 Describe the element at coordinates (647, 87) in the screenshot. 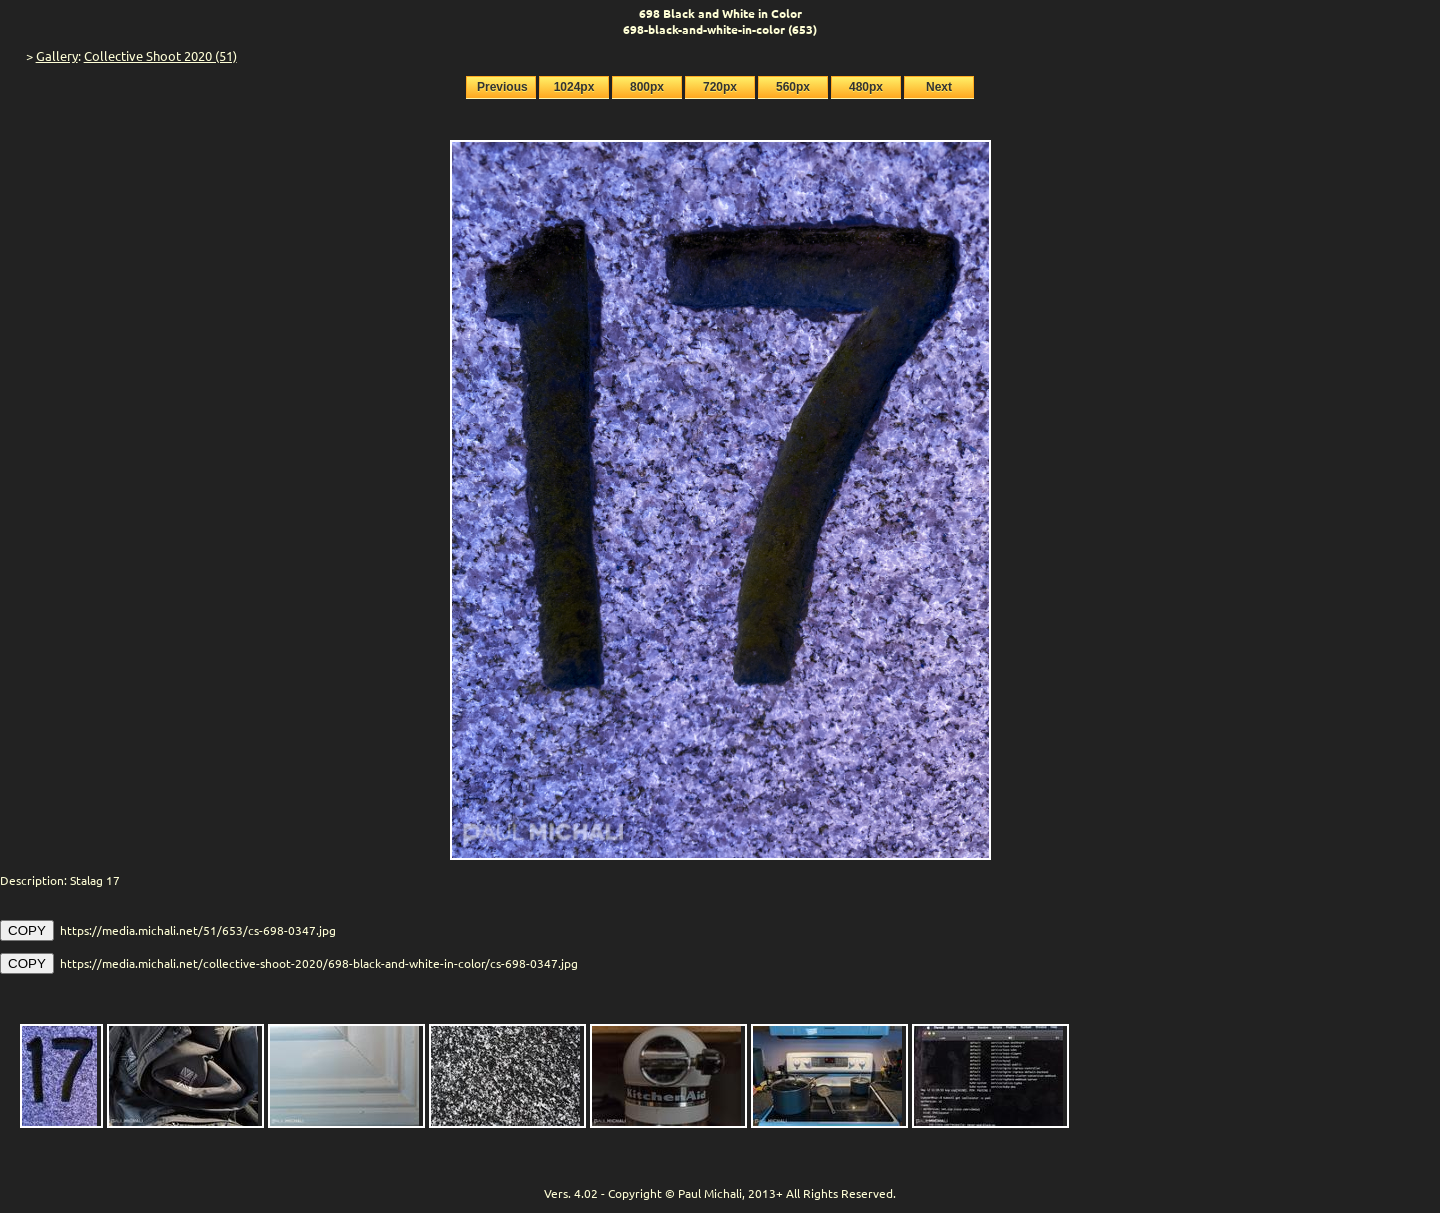

I see `800px` at that location.